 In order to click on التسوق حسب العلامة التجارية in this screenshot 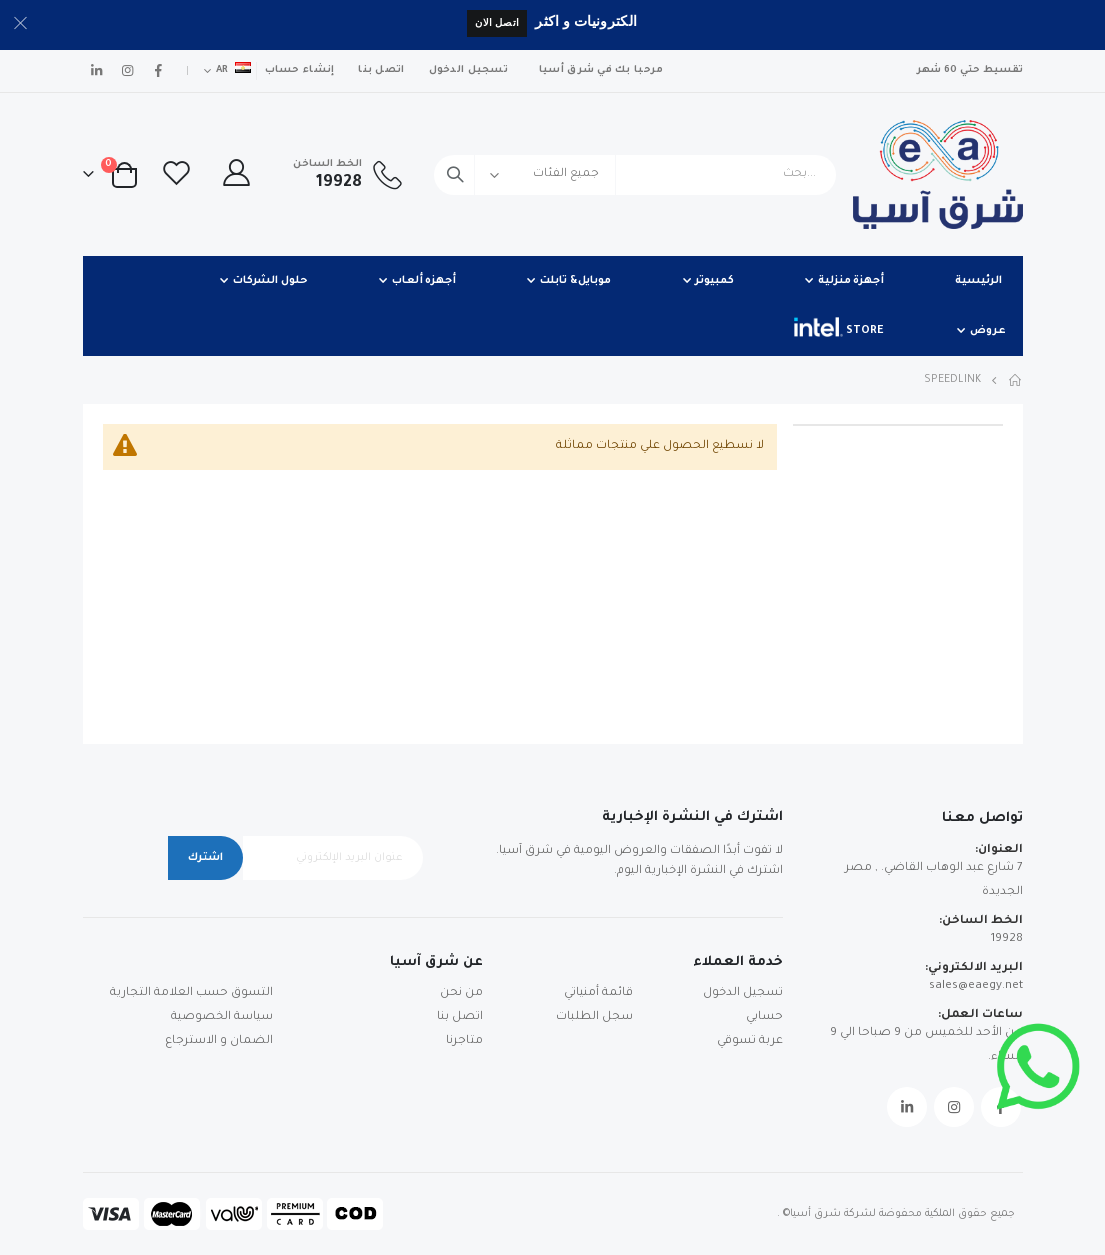, I will do `click(191, 993)`.